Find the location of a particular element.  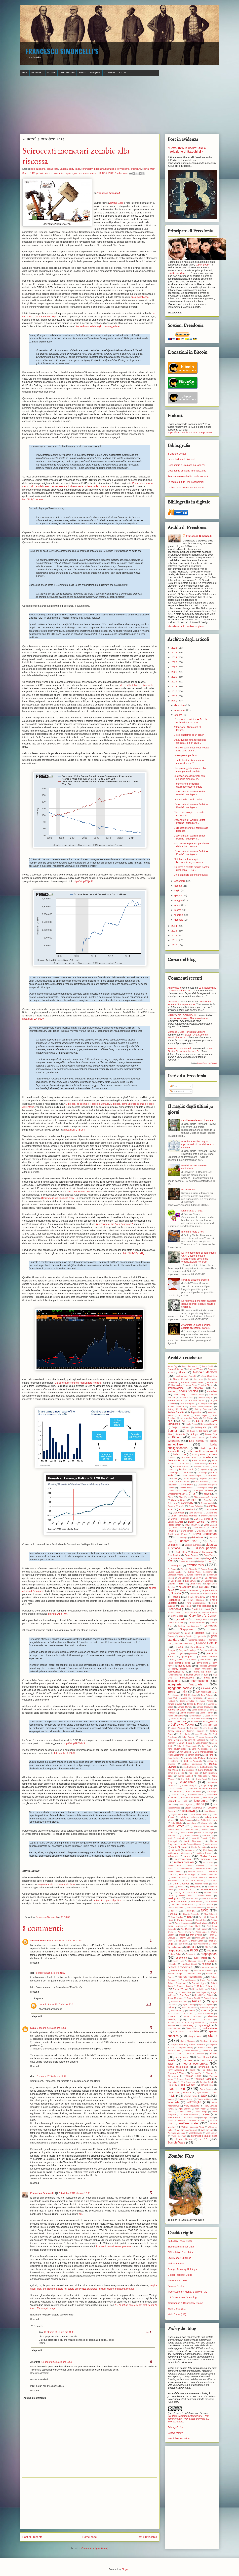

Non dovreste preoccuparvi solo della Cina – Marcis... is located at coordinates (191, 845).